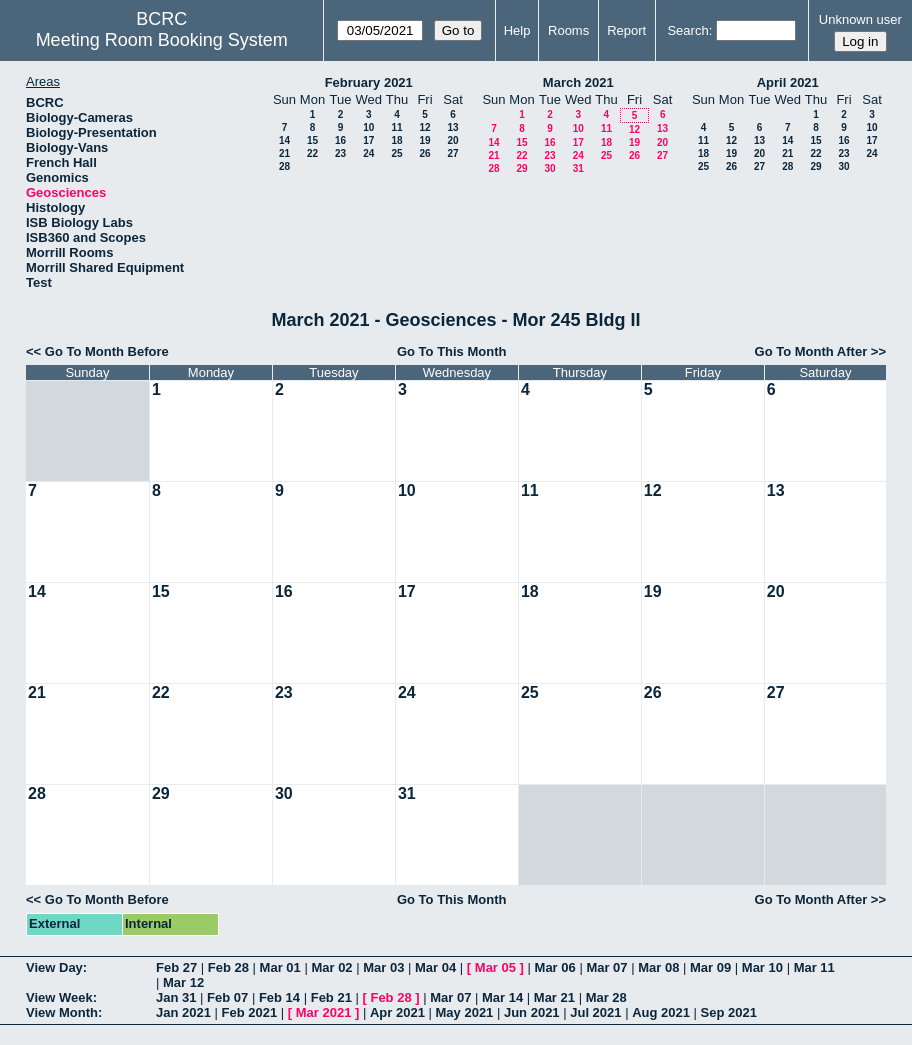  Describe the element at coordinates (340, 153) in the screenshot. I see `23` at that location.